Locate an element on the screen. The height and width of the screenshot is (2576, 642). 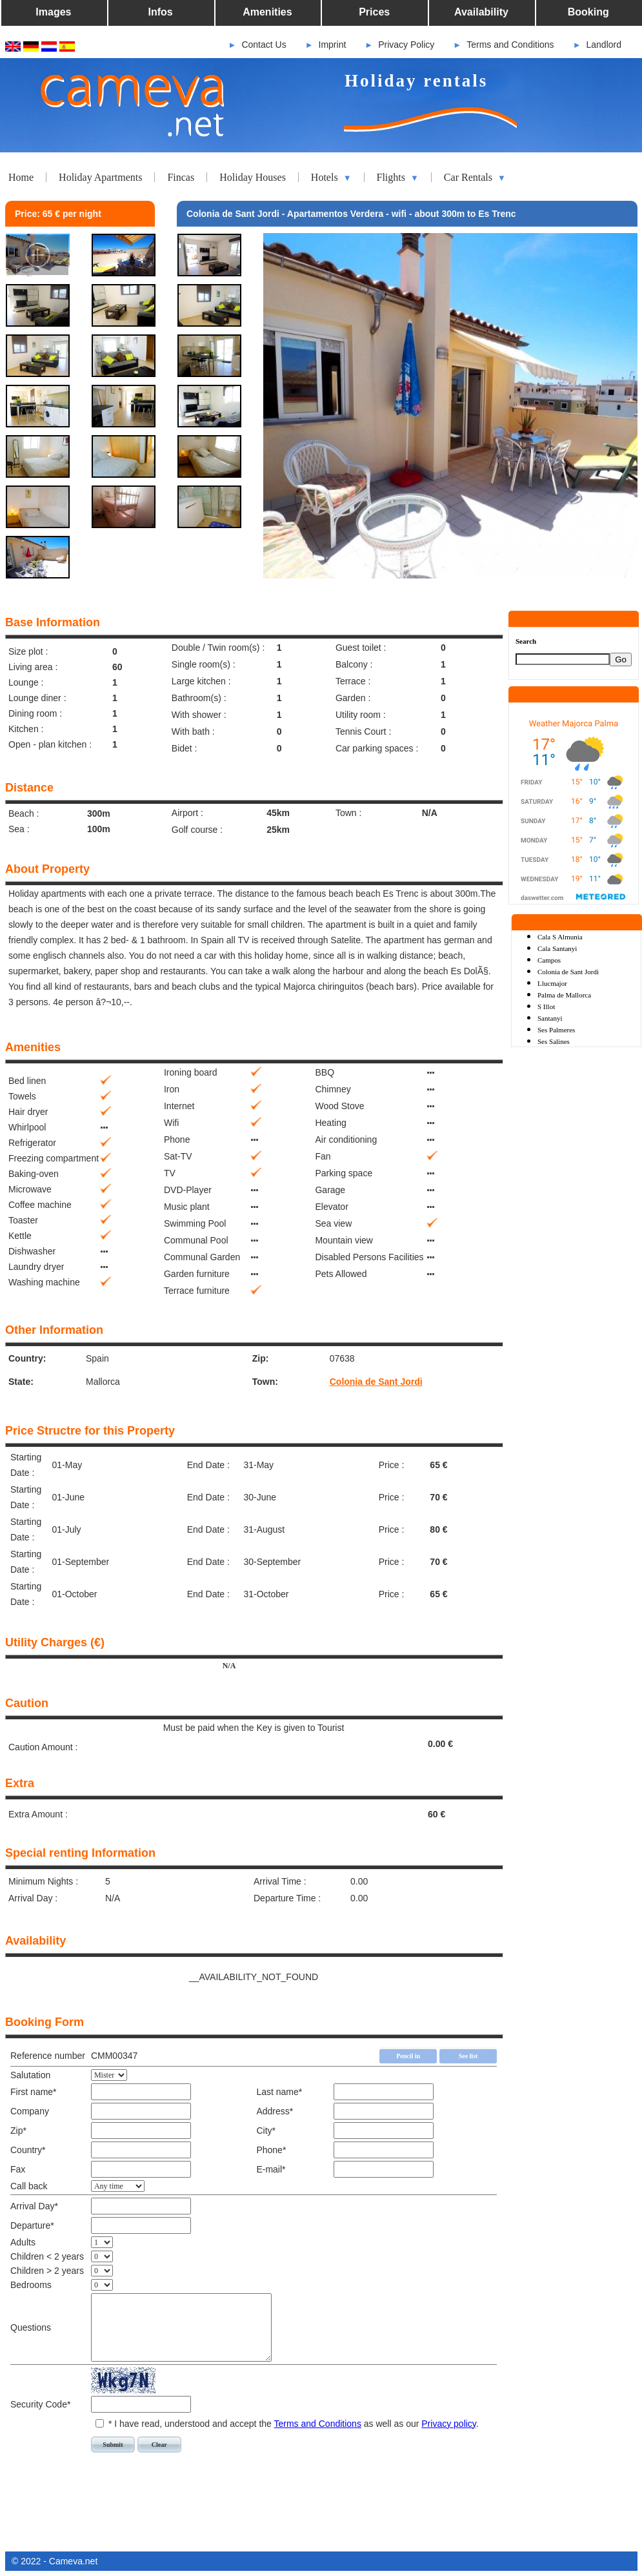
Colonia de Sant Jordi is located at coordinates (376, 1381).